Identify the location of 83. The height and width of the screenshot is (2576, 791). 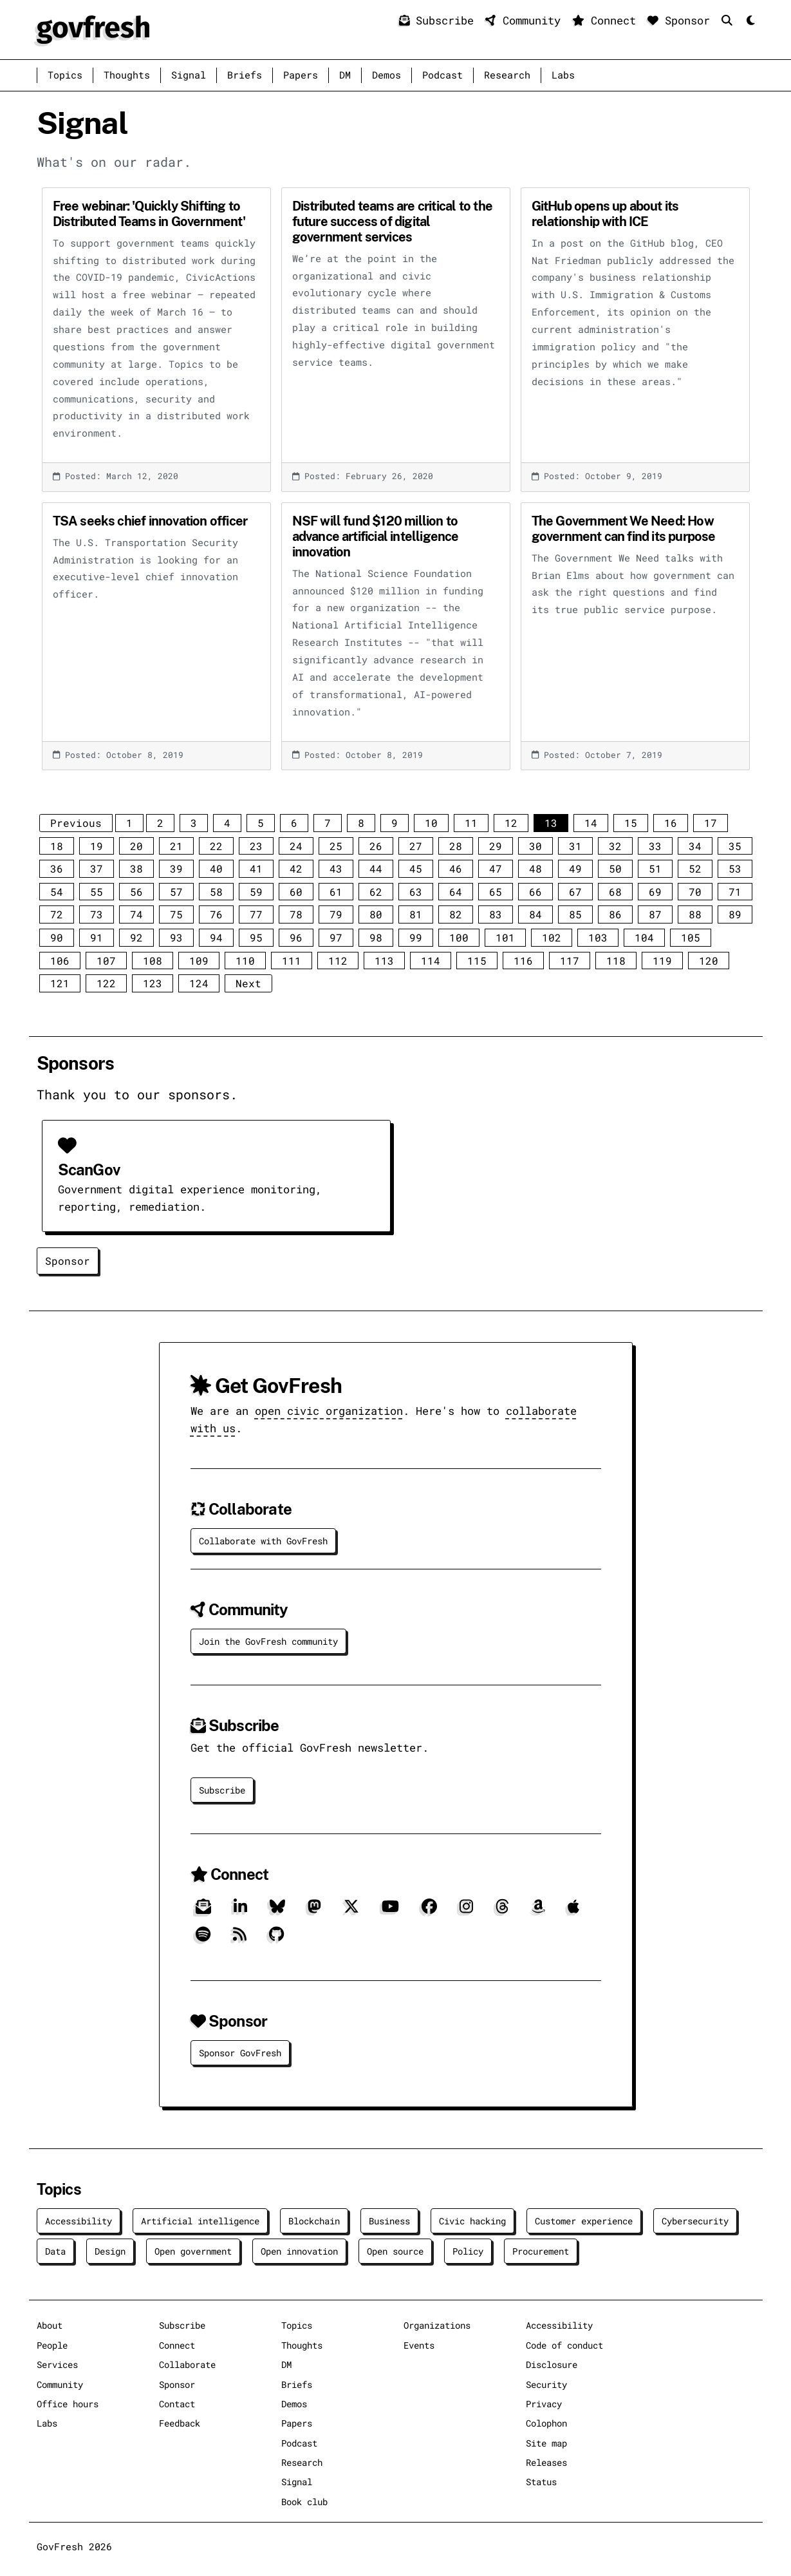
(495, 914).